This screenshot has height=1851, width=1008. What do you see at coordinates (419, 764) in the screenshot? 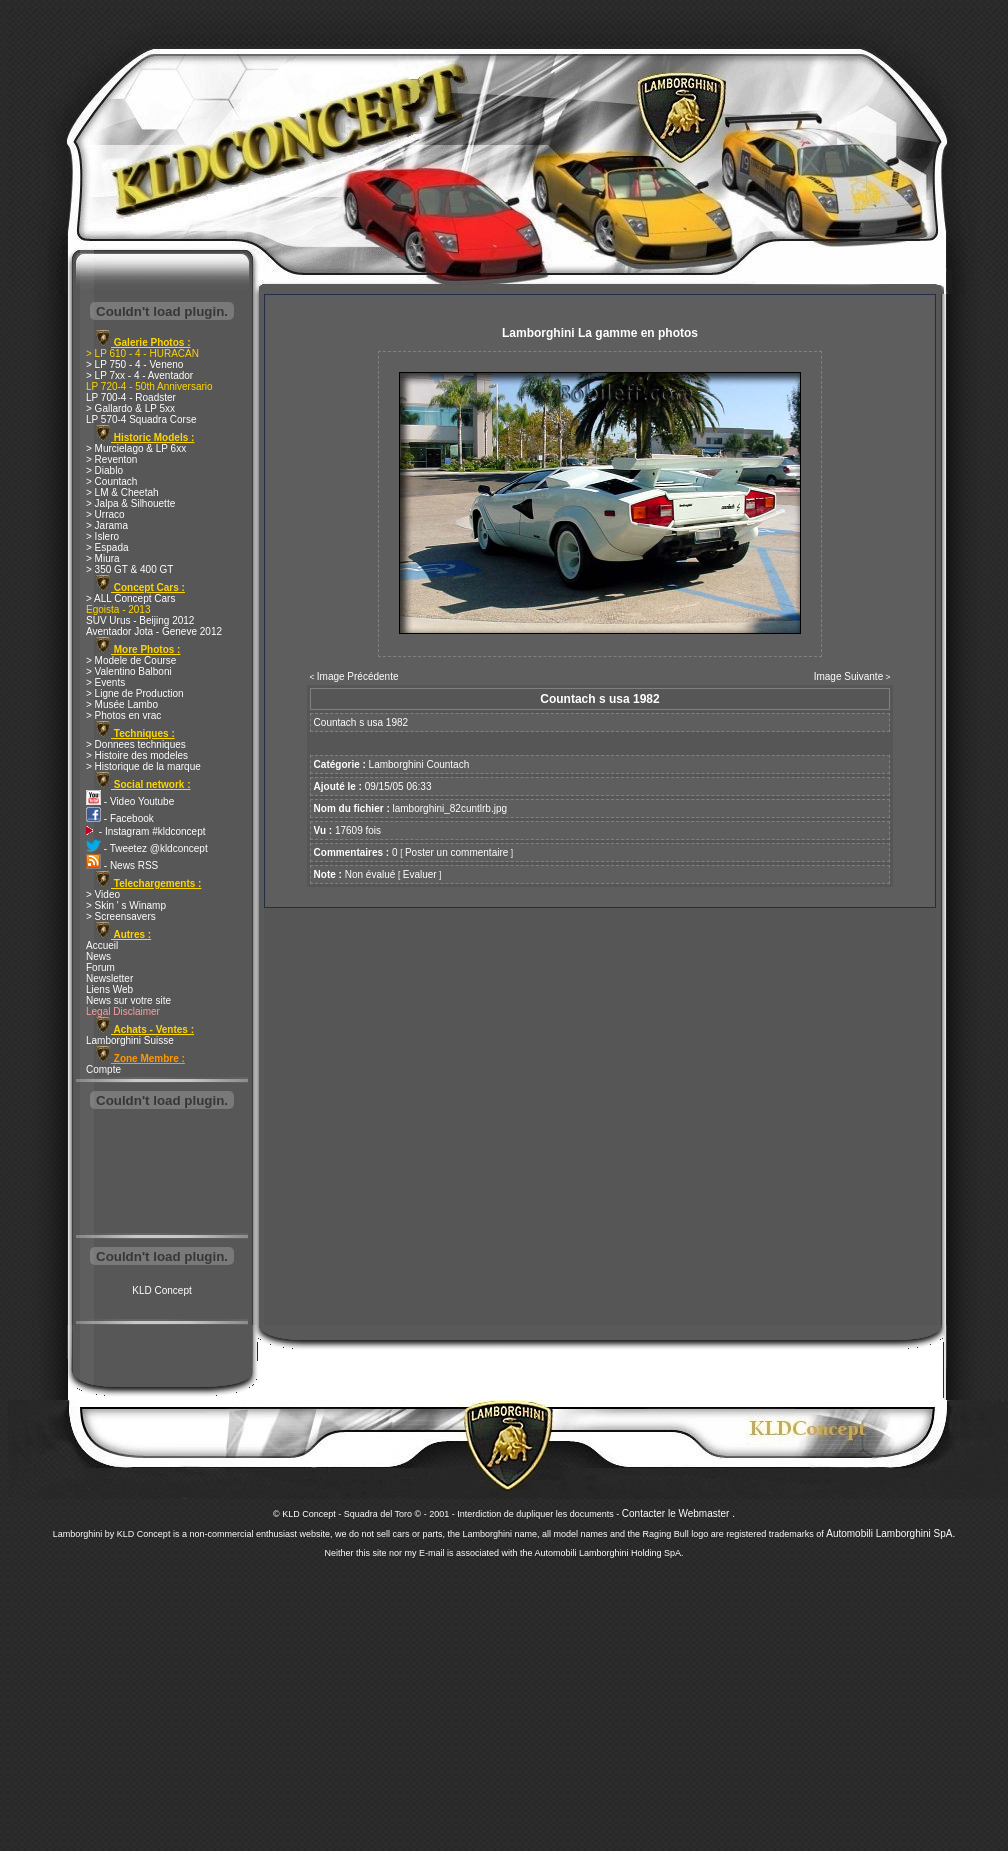
I see `Lamborghini Countach` at bounding box center [419, 764].